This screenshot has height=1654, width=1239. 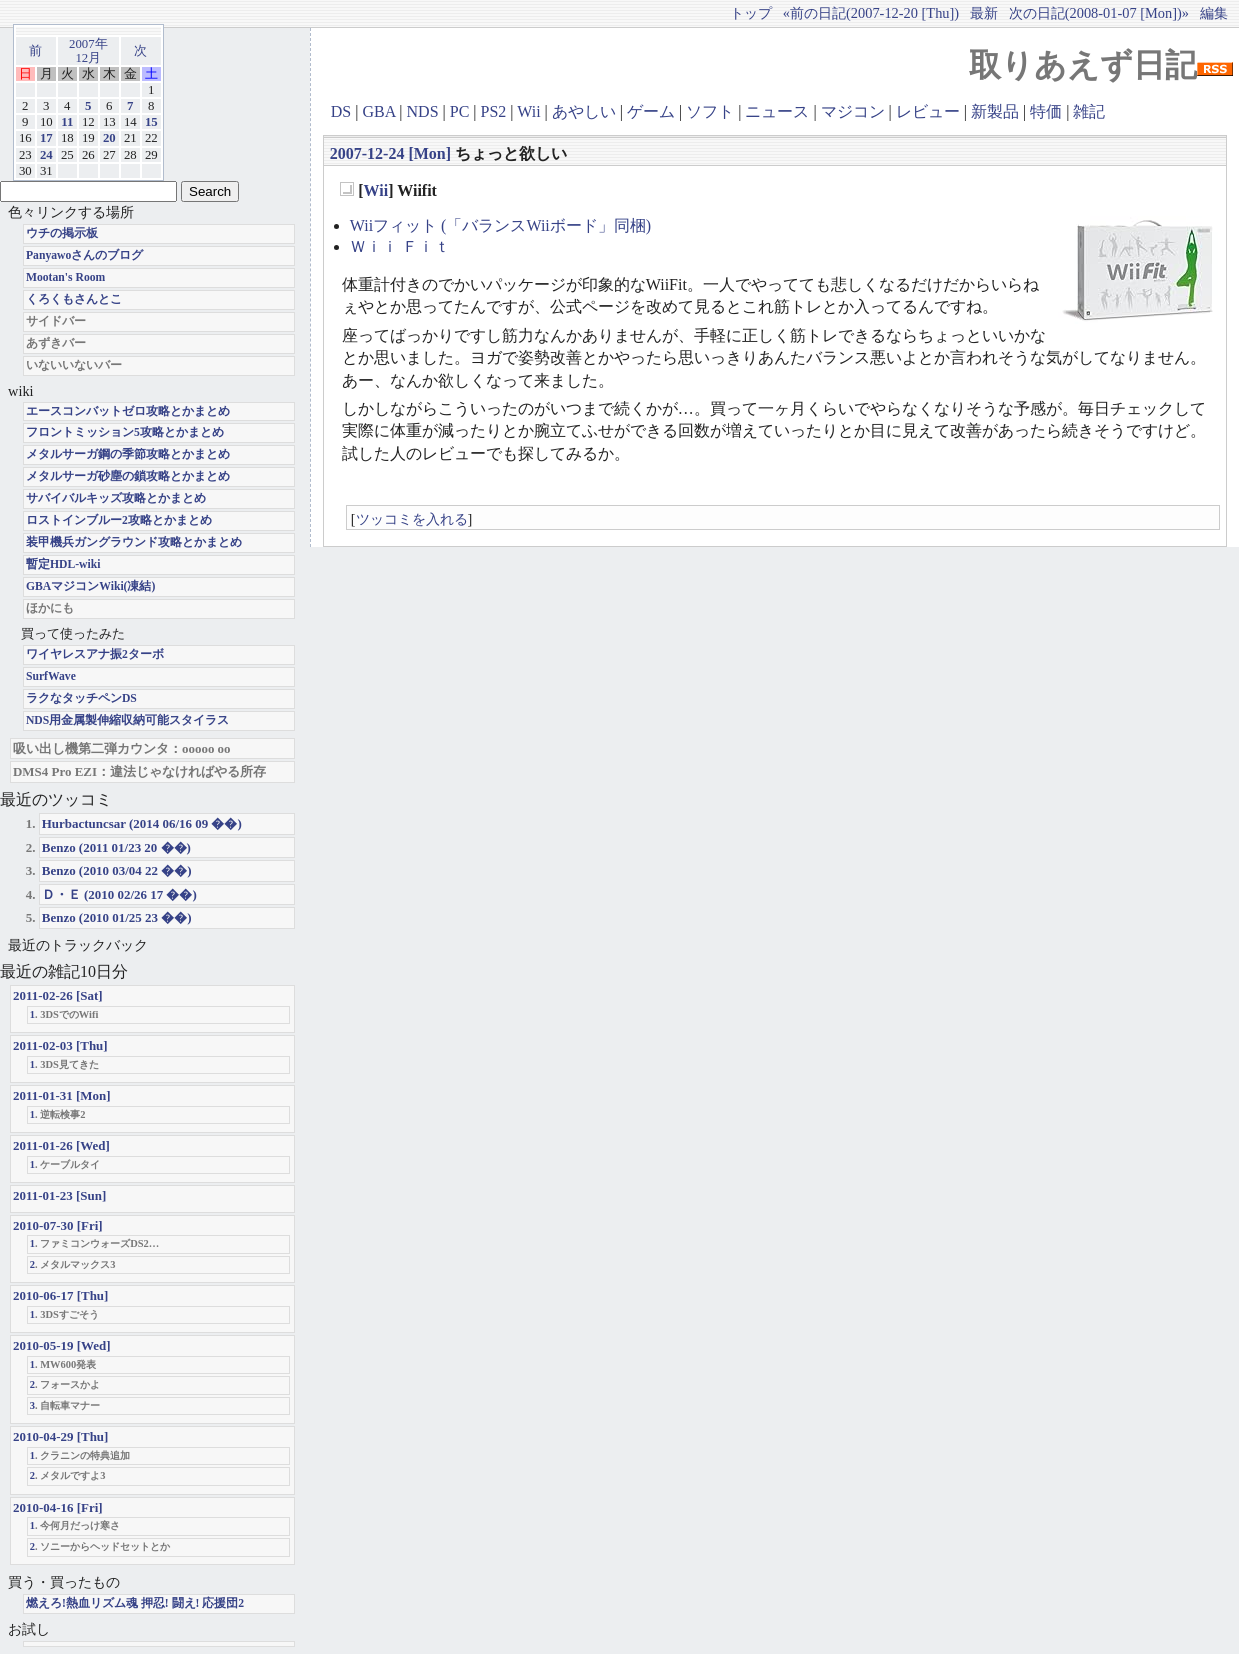 What do you see at coordinates (423, 111) in the screenshot?
I see `NDS` at bounding box center [423, 111].